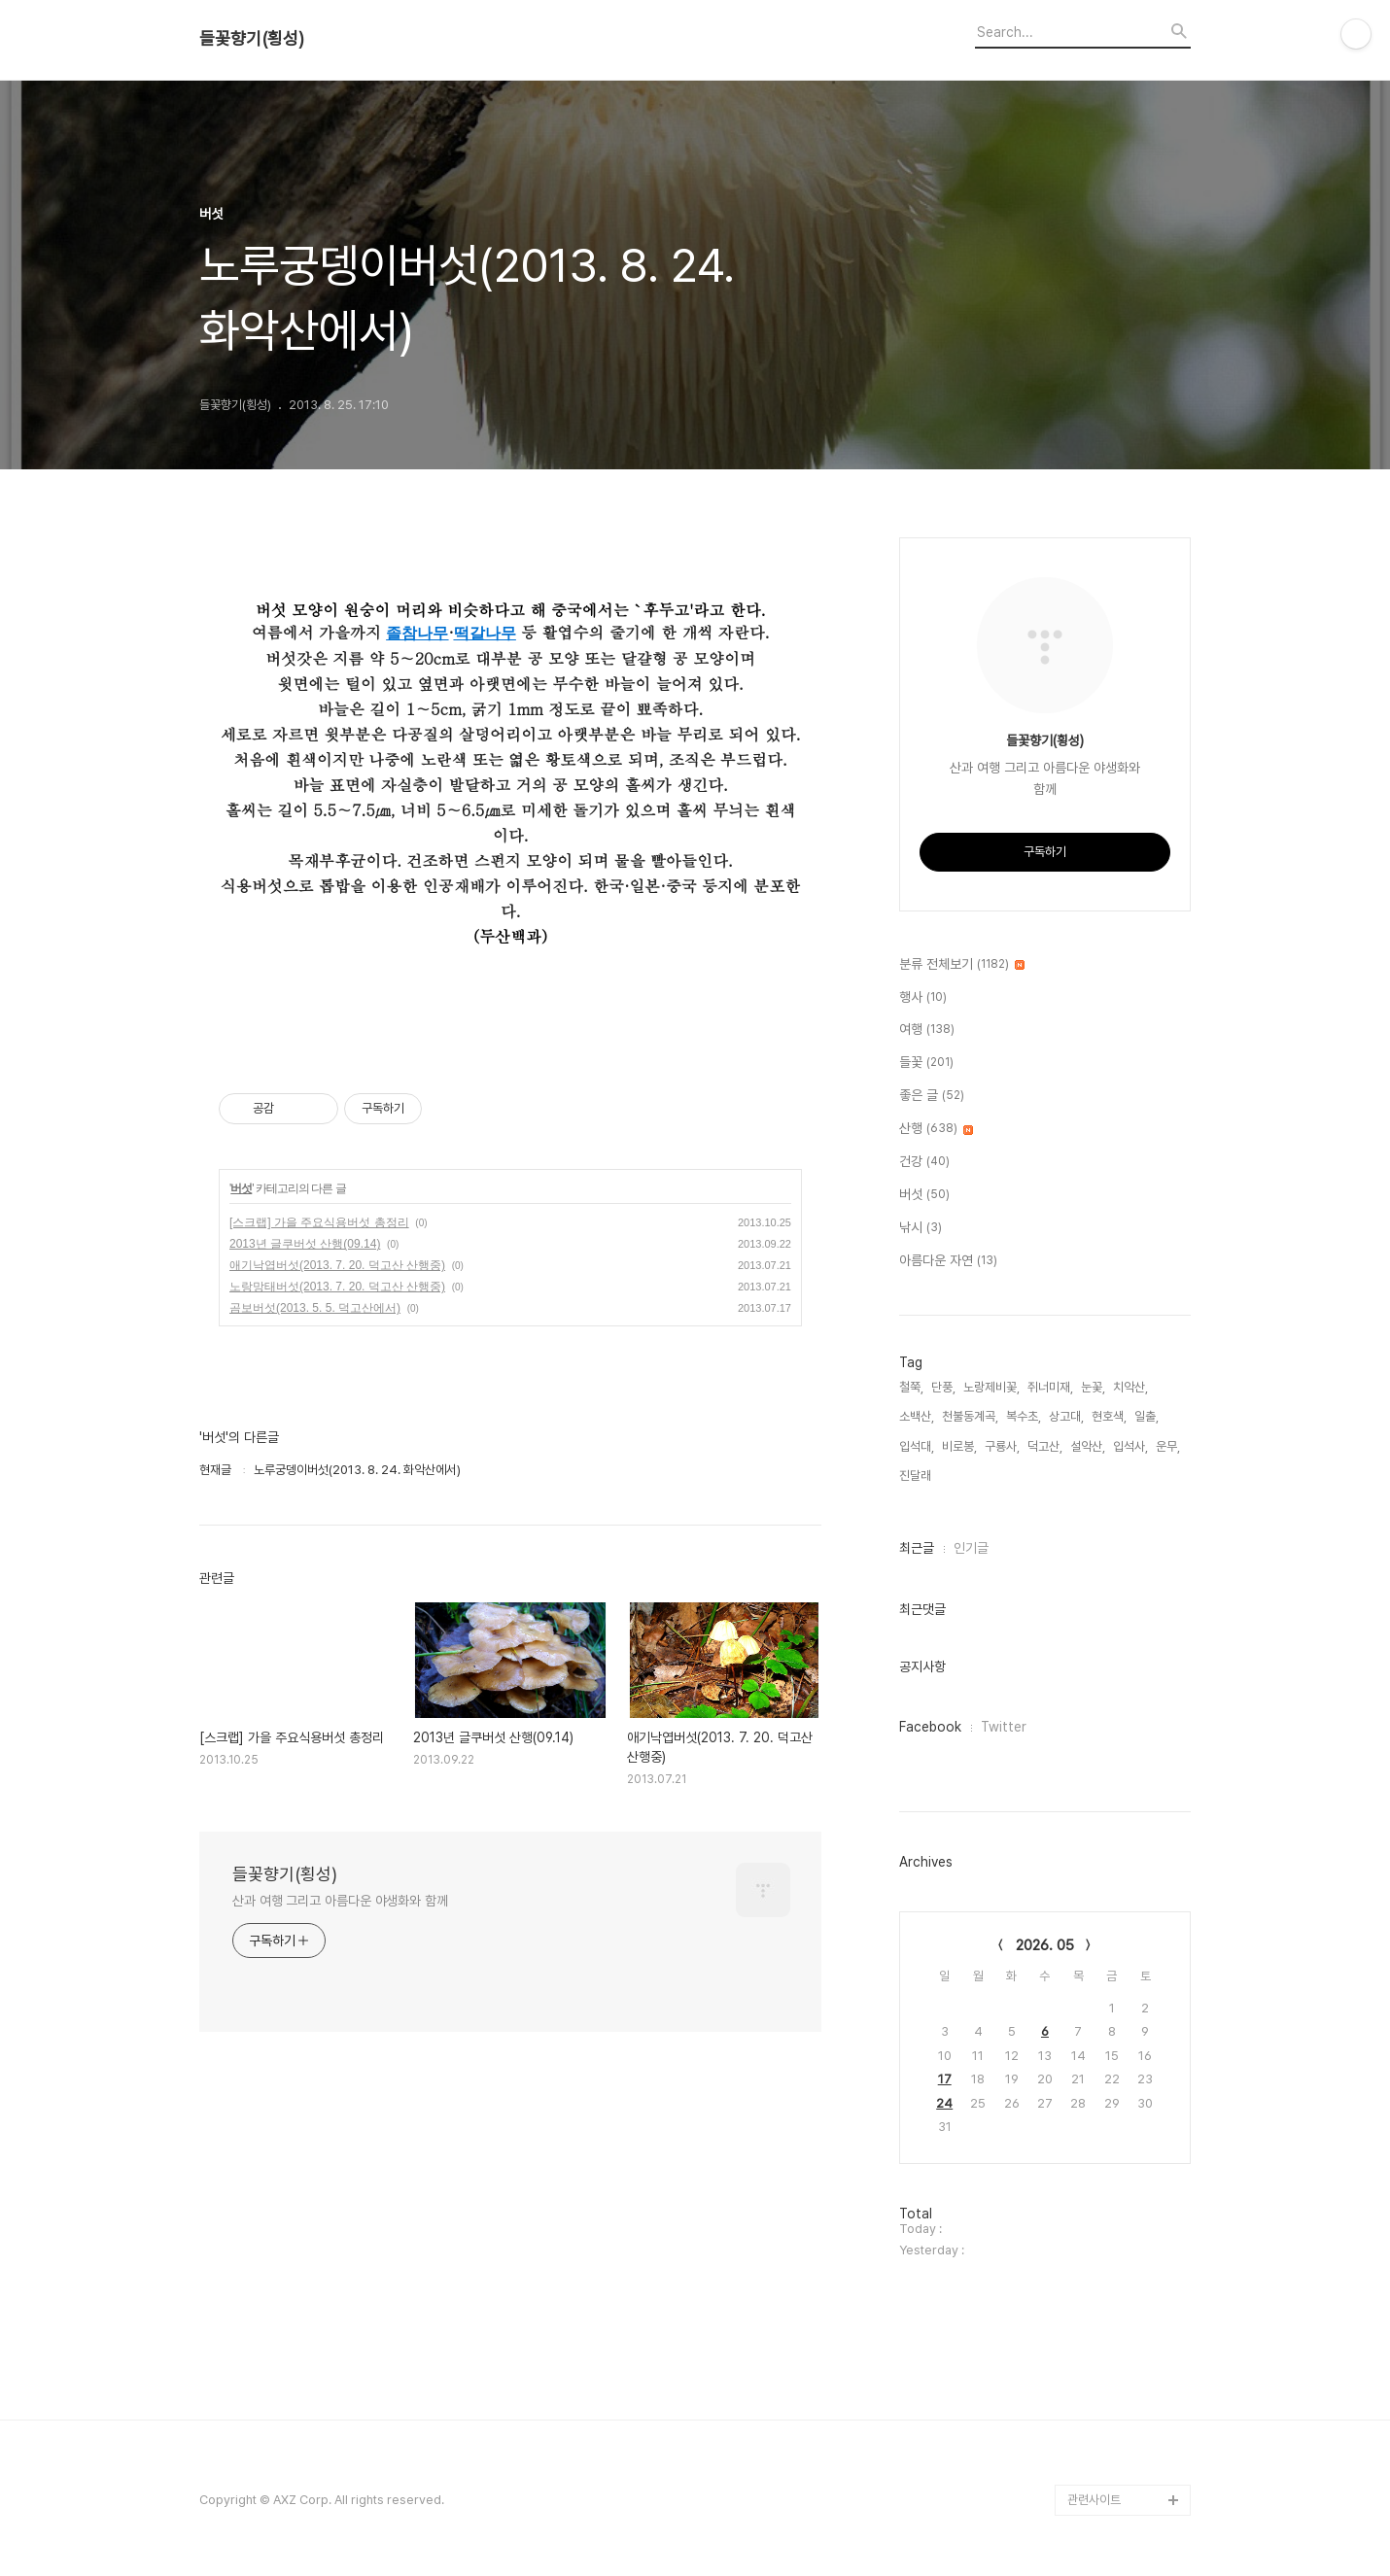 This screenshot has width=1390, height=2576. Describe the element at coordinates (923, 998) in the screenshot. I see `행사` at that location.